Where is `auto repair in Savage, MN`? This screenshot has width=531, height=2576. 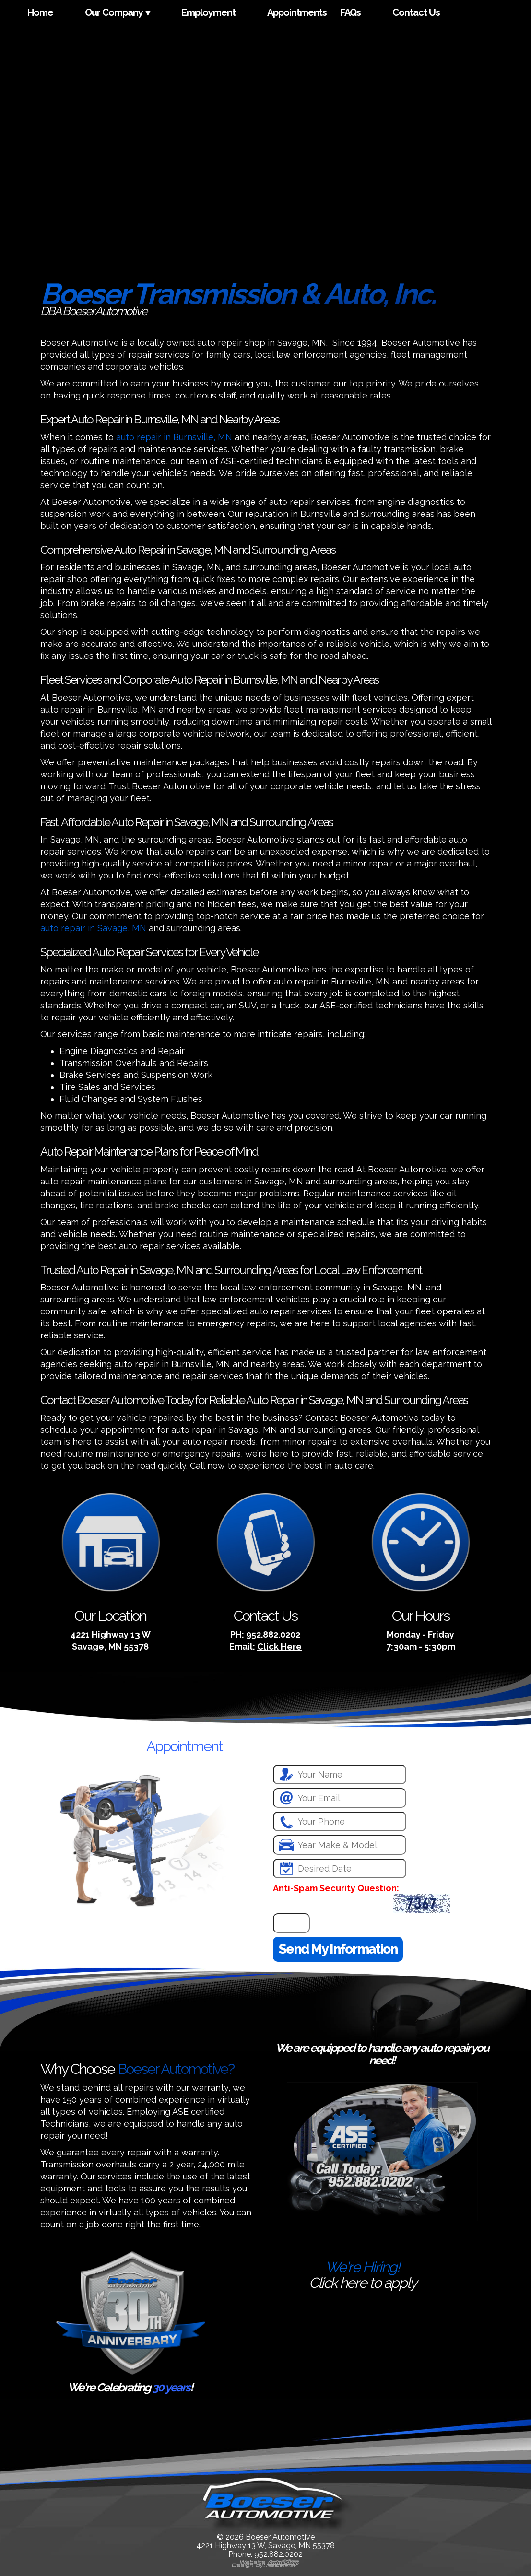
auto repair in Savage, MN is located at coordinates (93, 928).